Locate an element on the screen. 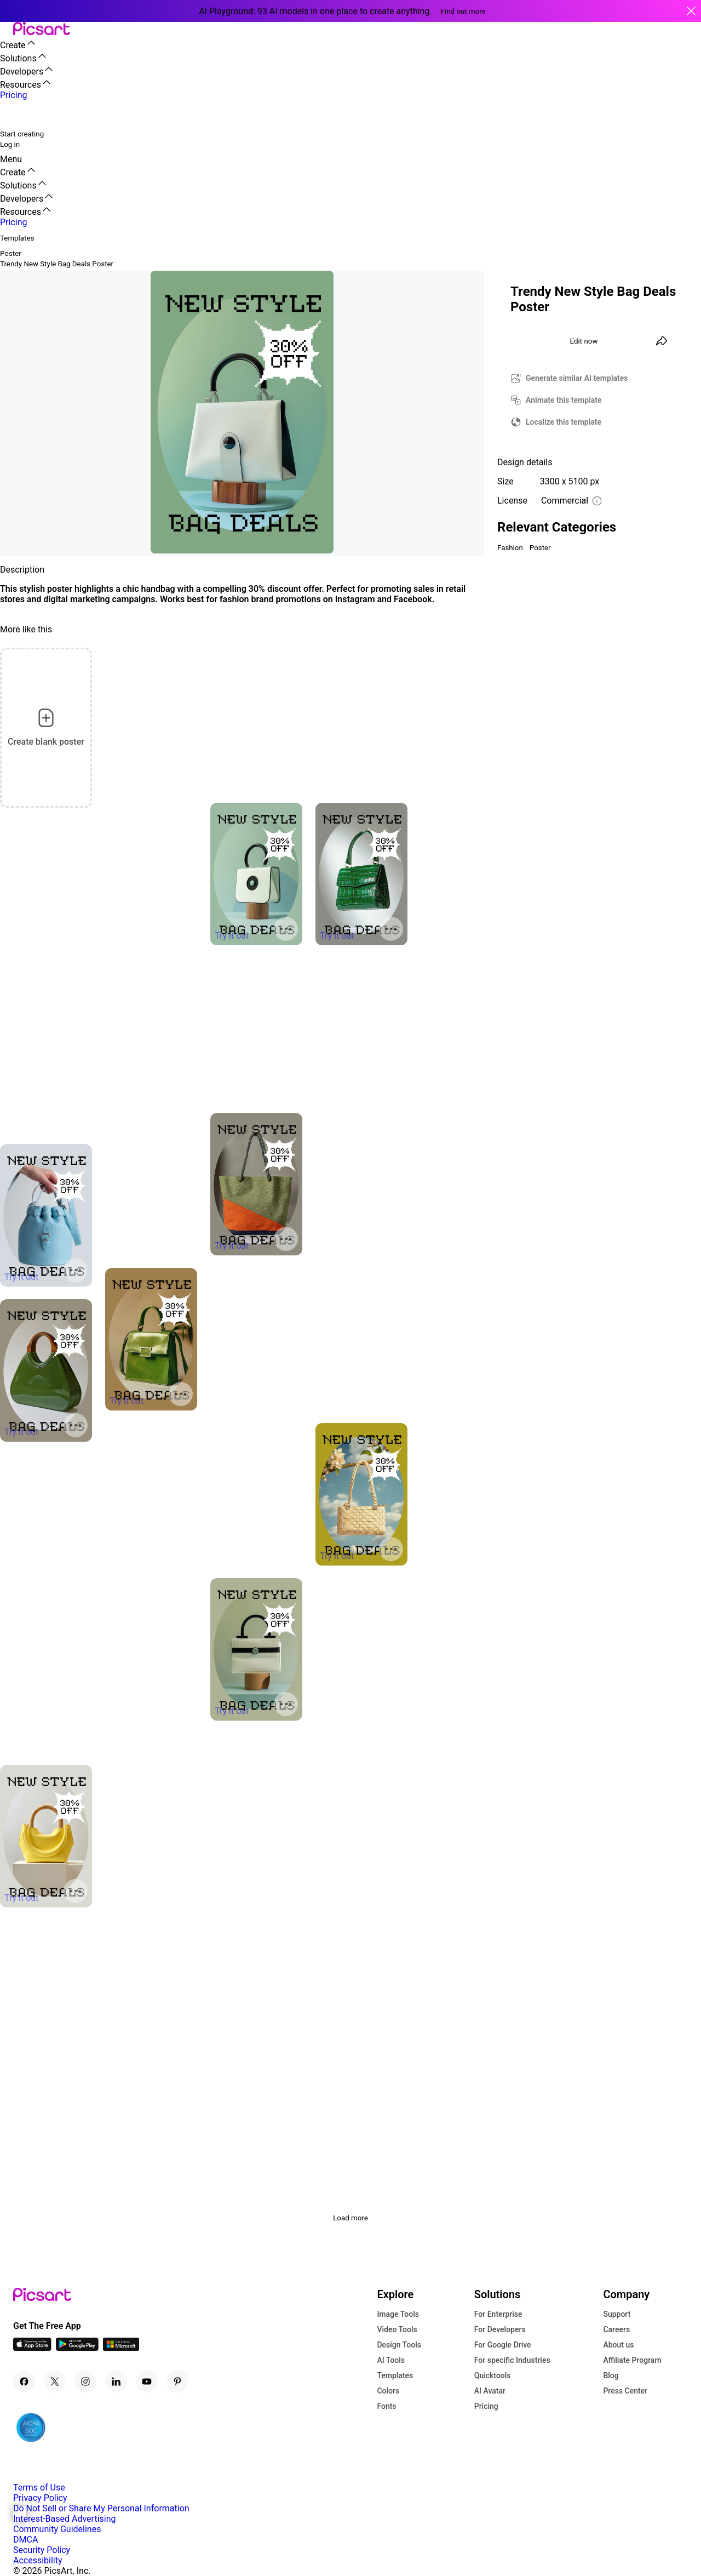 This screenshot has height=2576, width=701. [button] is located at coordinates (6, 29).